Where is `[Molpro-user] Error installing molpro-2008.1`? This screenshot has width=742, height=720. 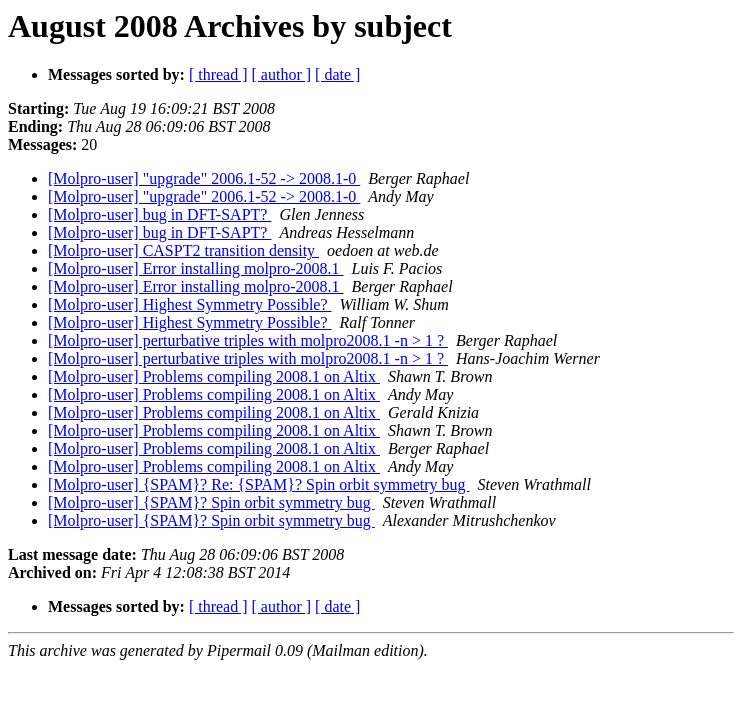
[Molpro-user] Error installing molpro-2008.1 is located at coordinates (196, 268).